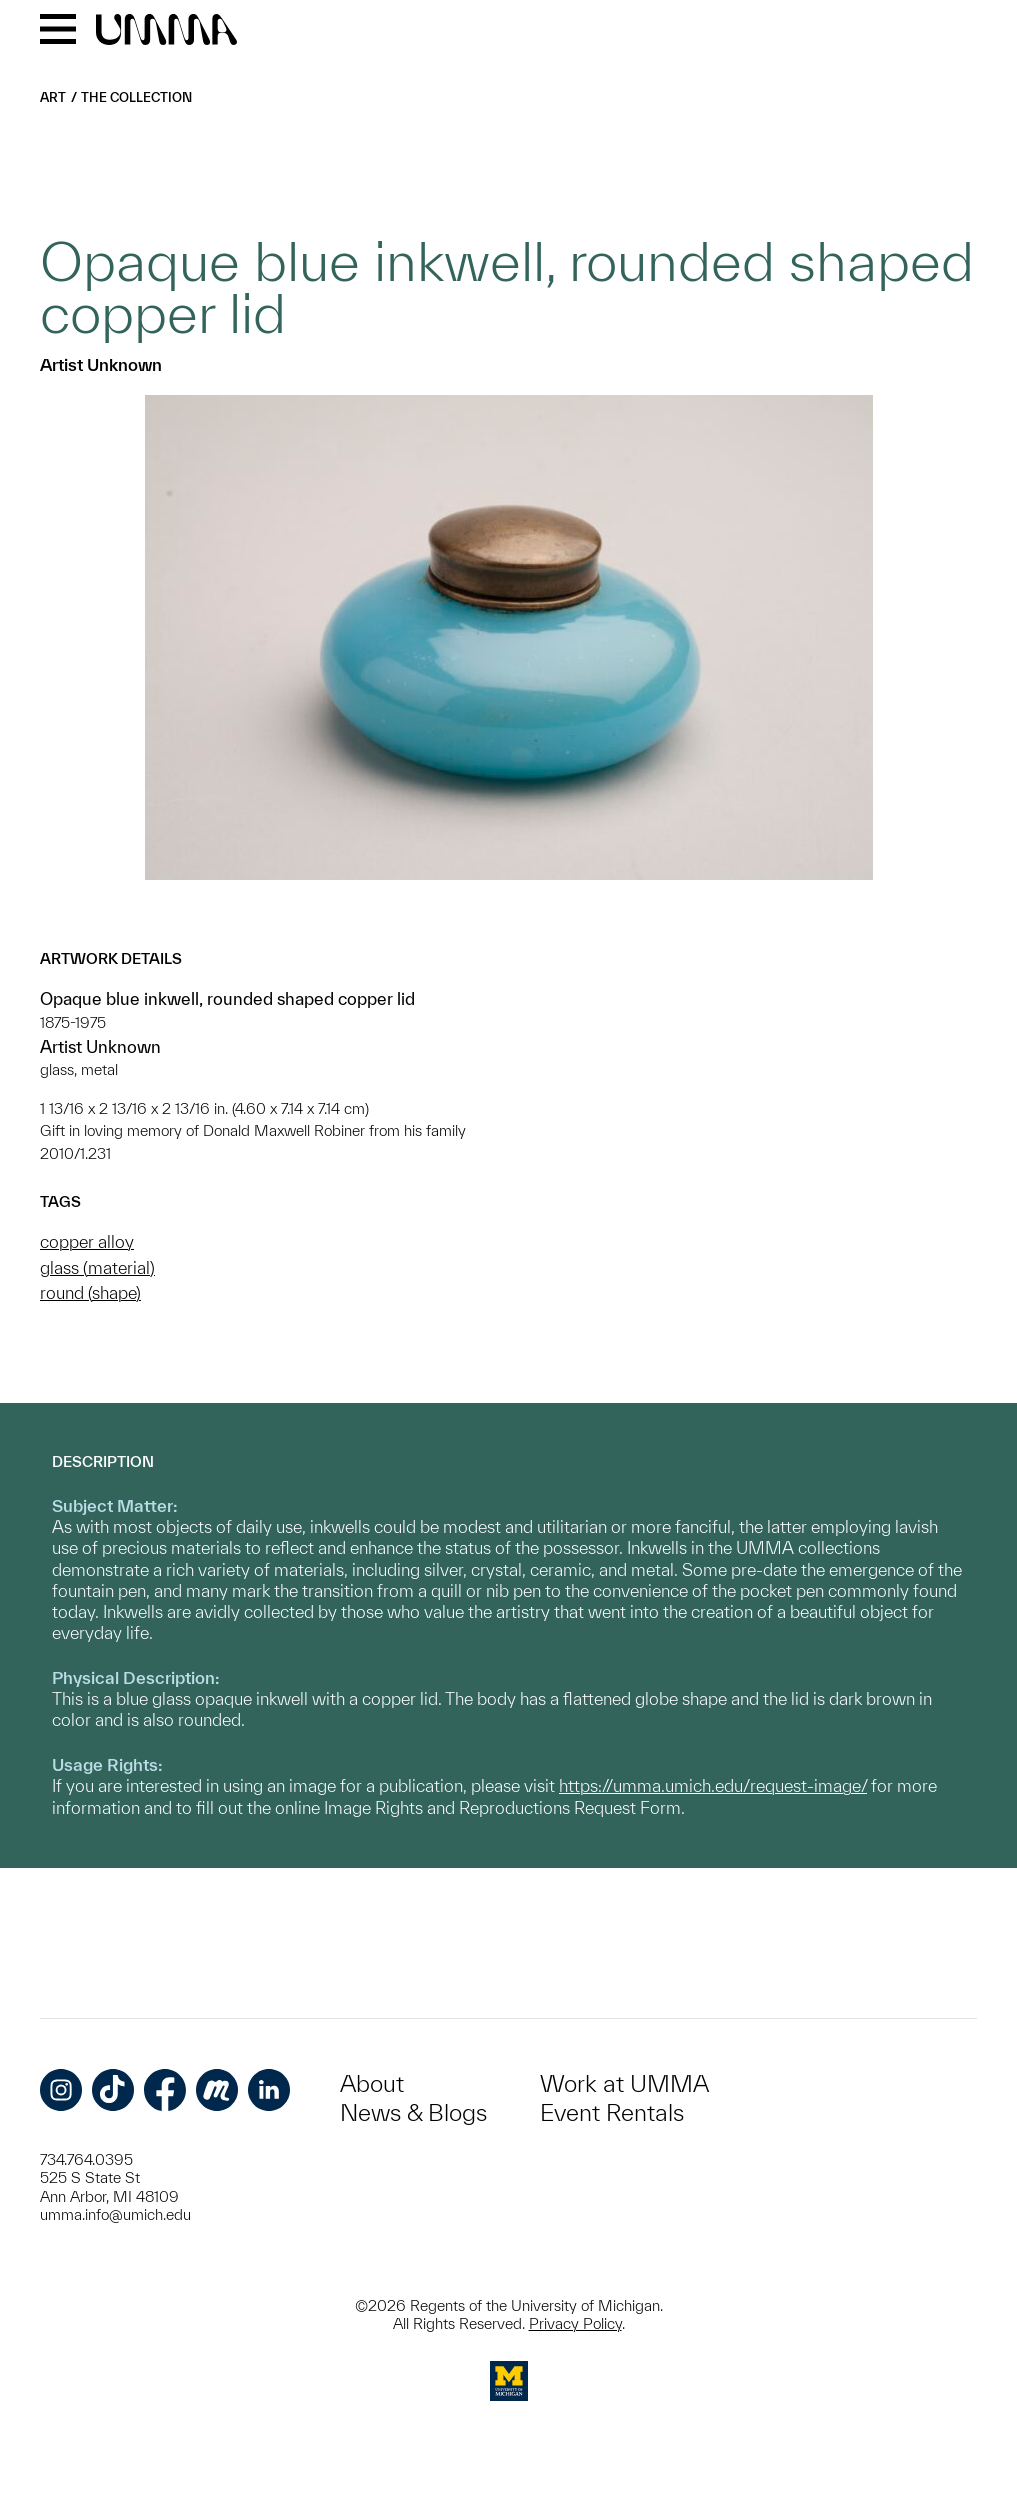  What do you see at coordinates (612, 2112) in the screenshot?
I see `Event Rentals` at bounding box center [612, 2112].